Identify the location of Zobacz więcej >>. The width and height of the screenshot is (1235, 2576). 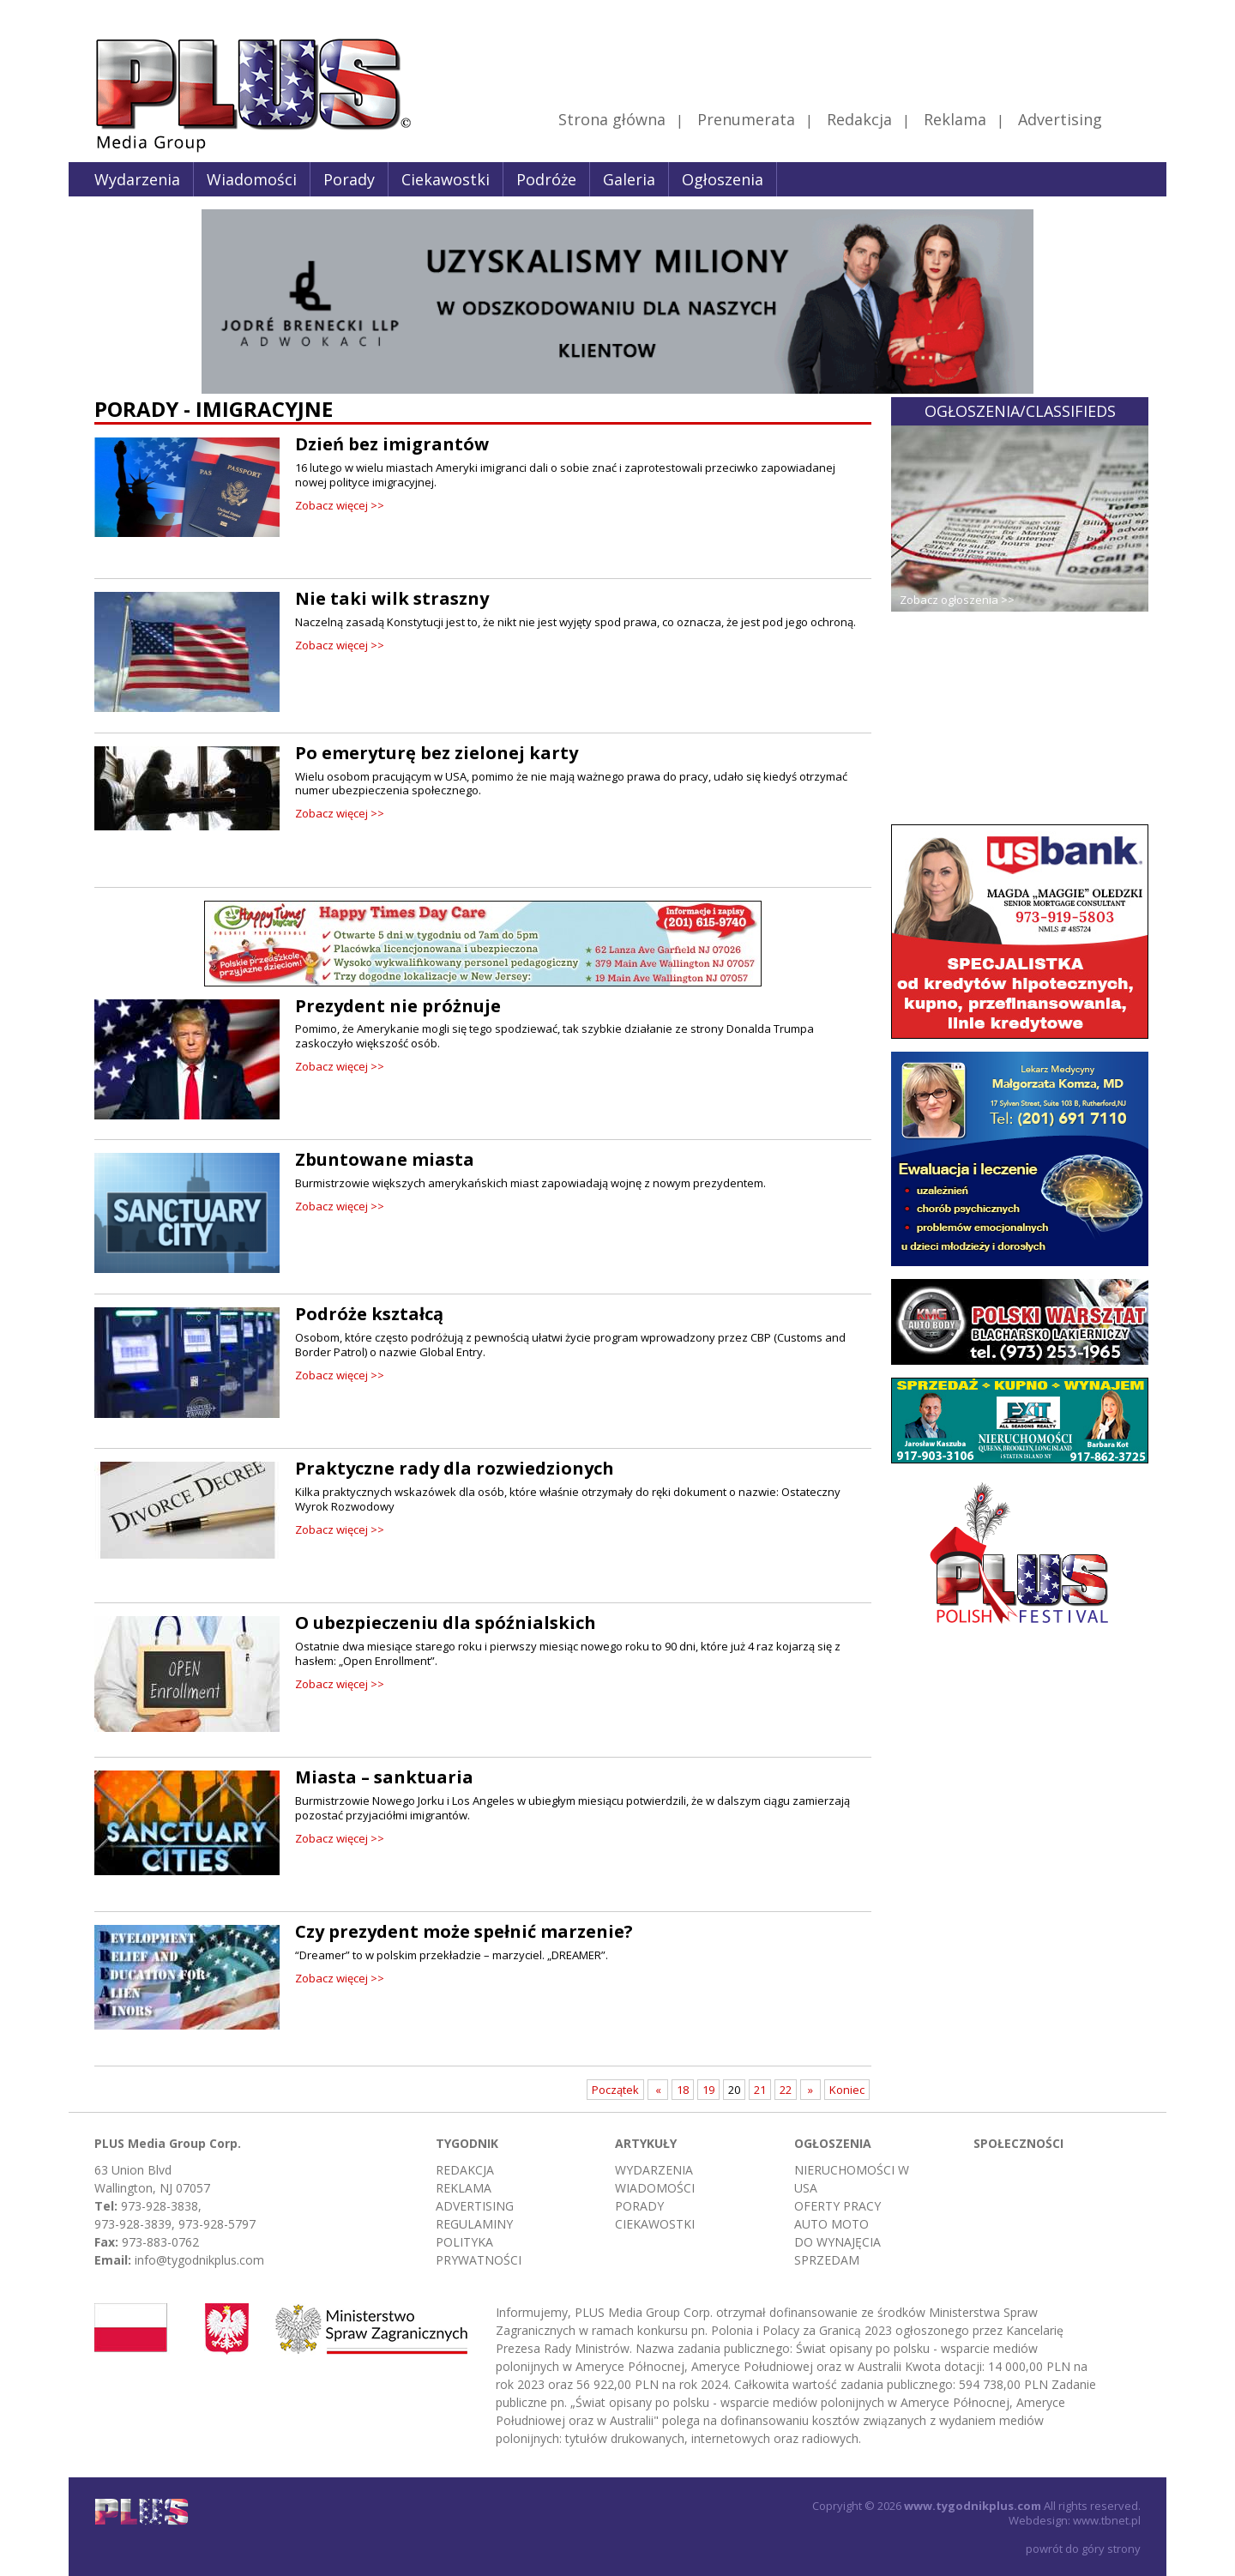
(339, 505).